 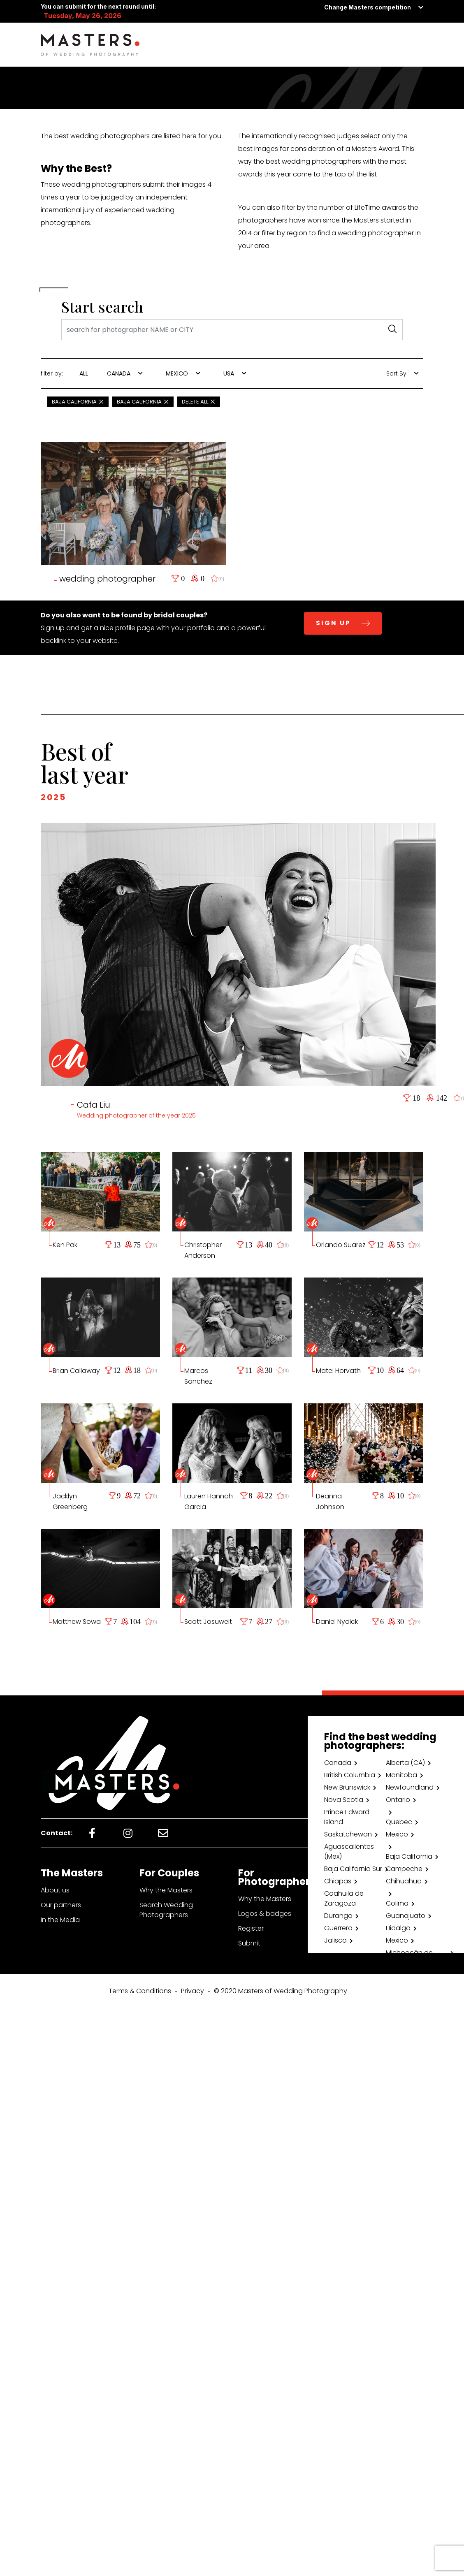 What do you see at coordinates (344, 1898) in the screenshot?
I see `Coahuila de Zaragoza` at bounding box center [344, 1898].